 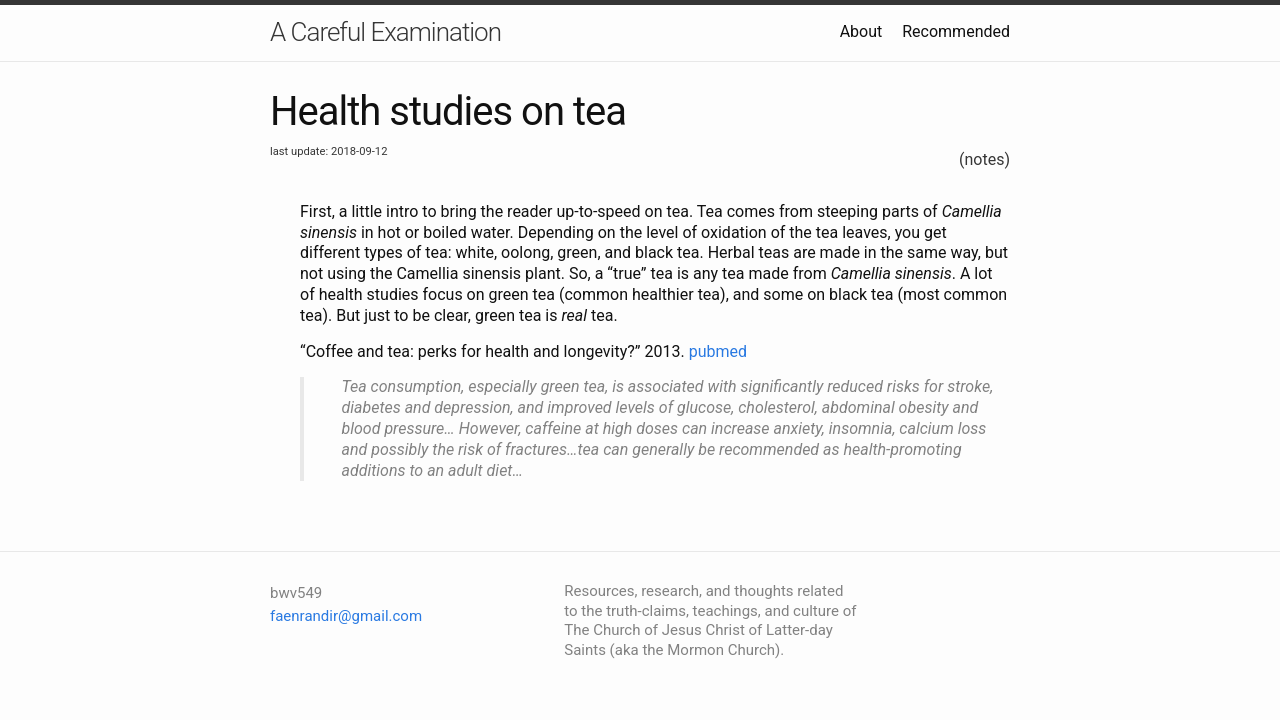 I want to click on A Careful Examination, so click(x=385, y=32).